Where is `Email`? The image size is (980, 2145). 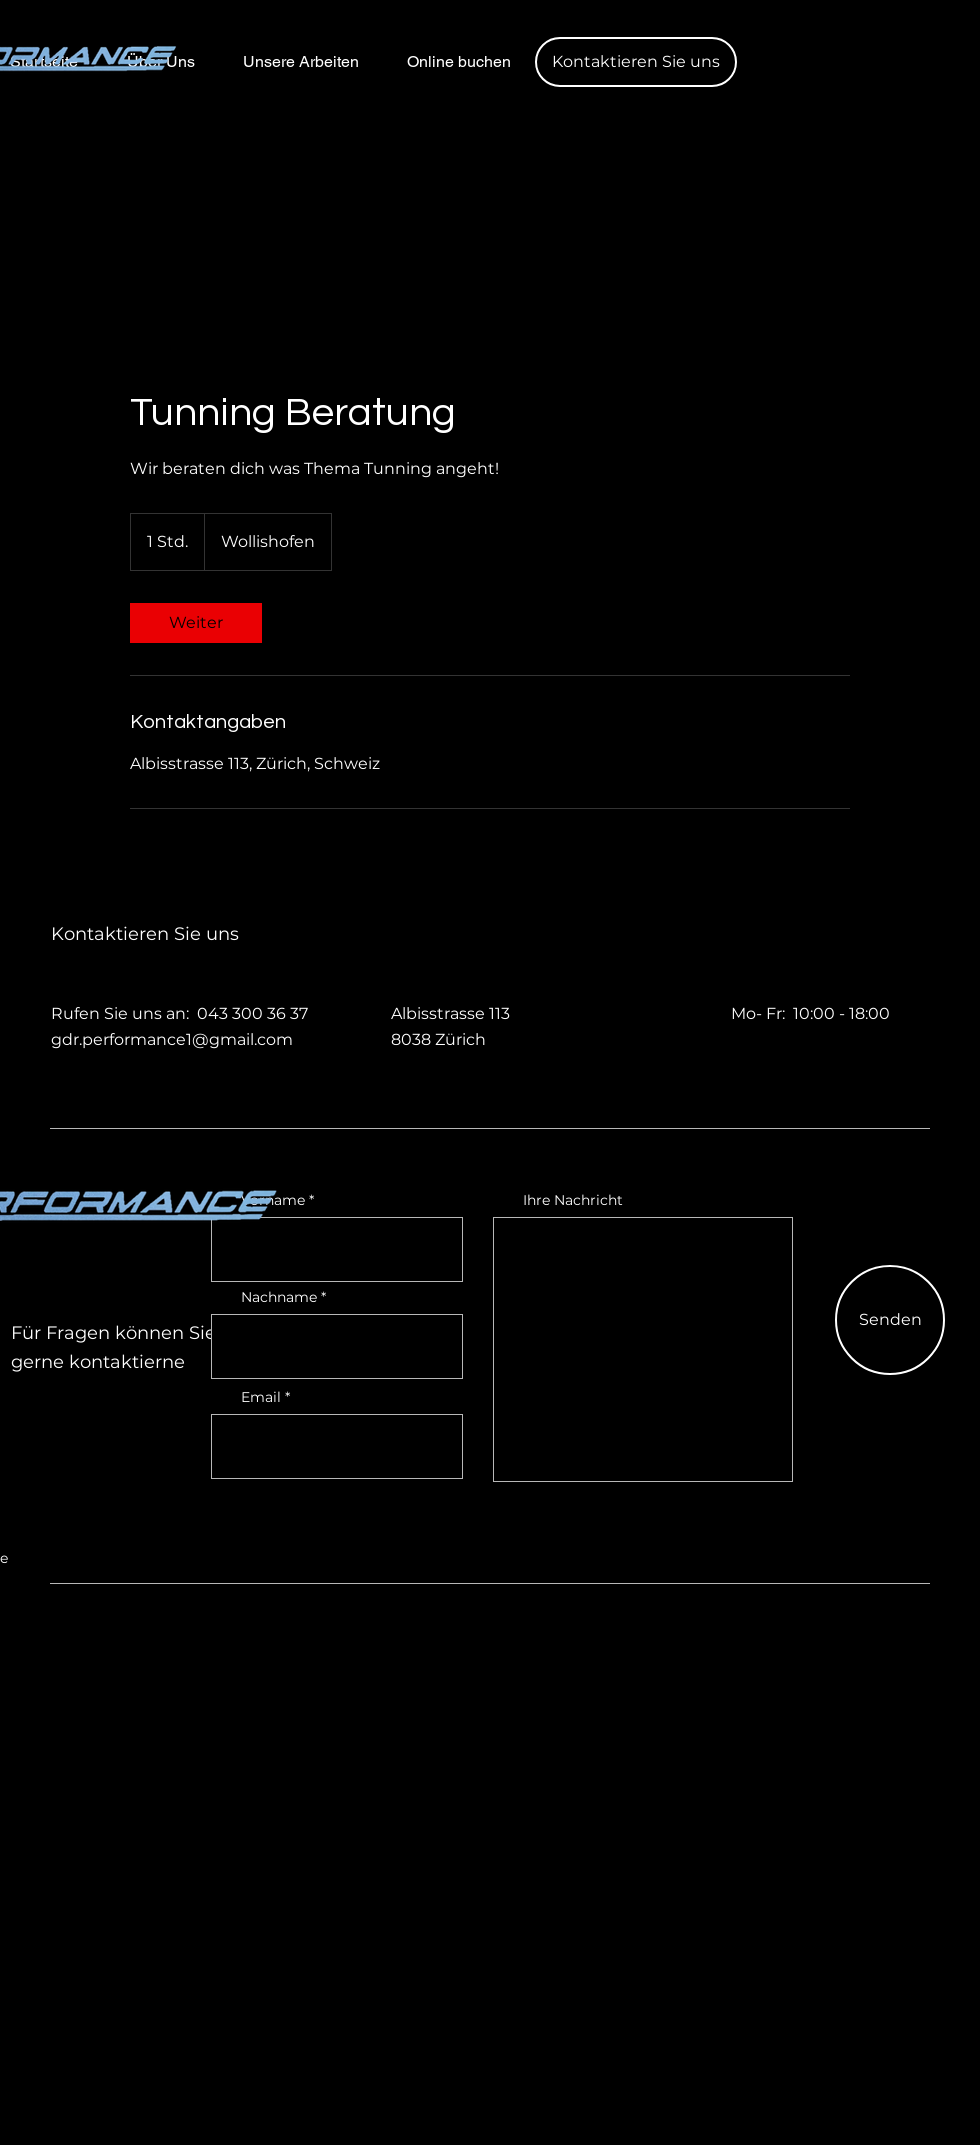
Email is located at coordinates (261, 1397).